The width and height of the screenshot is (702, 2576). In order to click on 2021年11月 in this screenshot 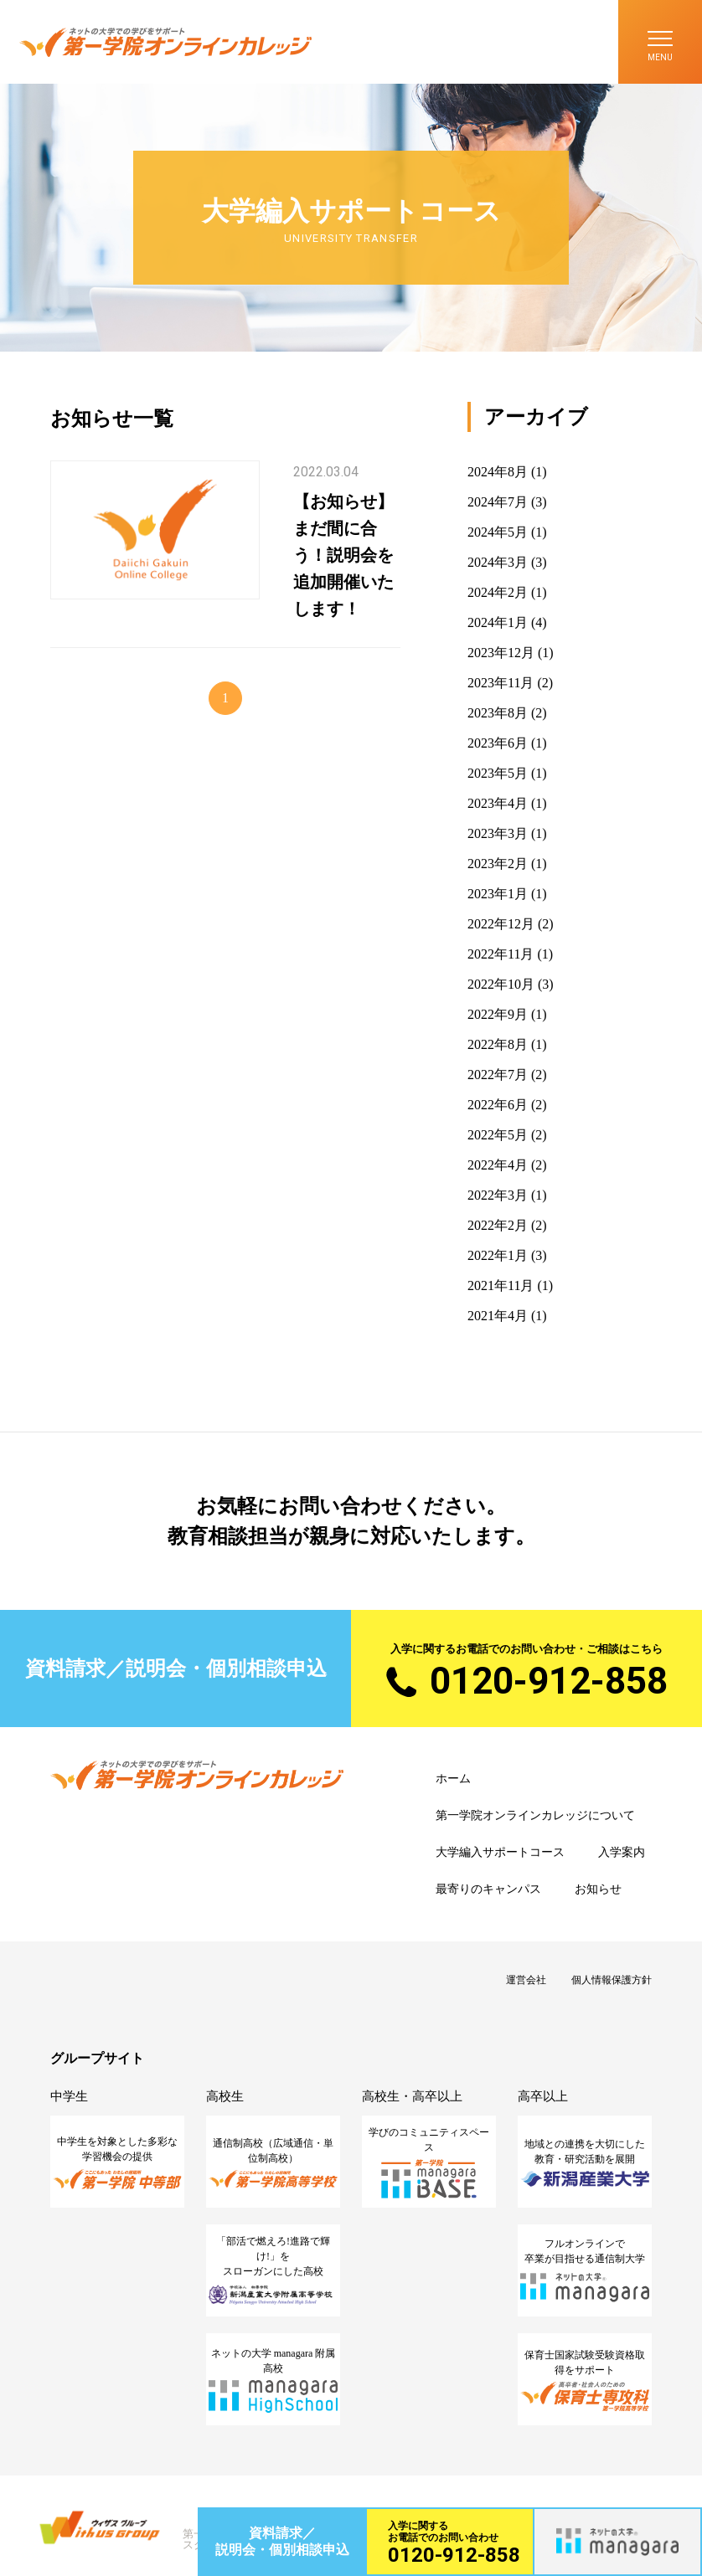, I will do `click(500, 1285)`.